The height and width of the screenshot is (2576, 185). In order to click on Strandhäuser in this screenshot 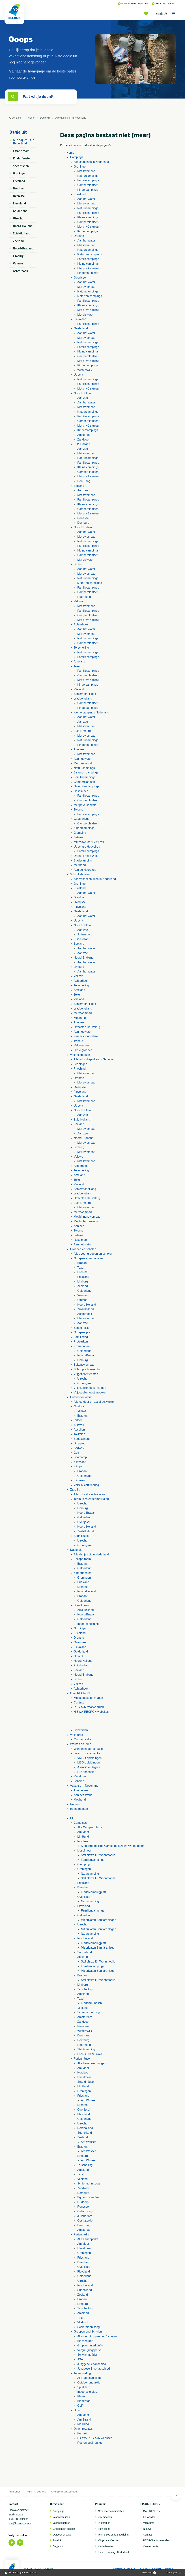, I will do `click(86, 2081)`.